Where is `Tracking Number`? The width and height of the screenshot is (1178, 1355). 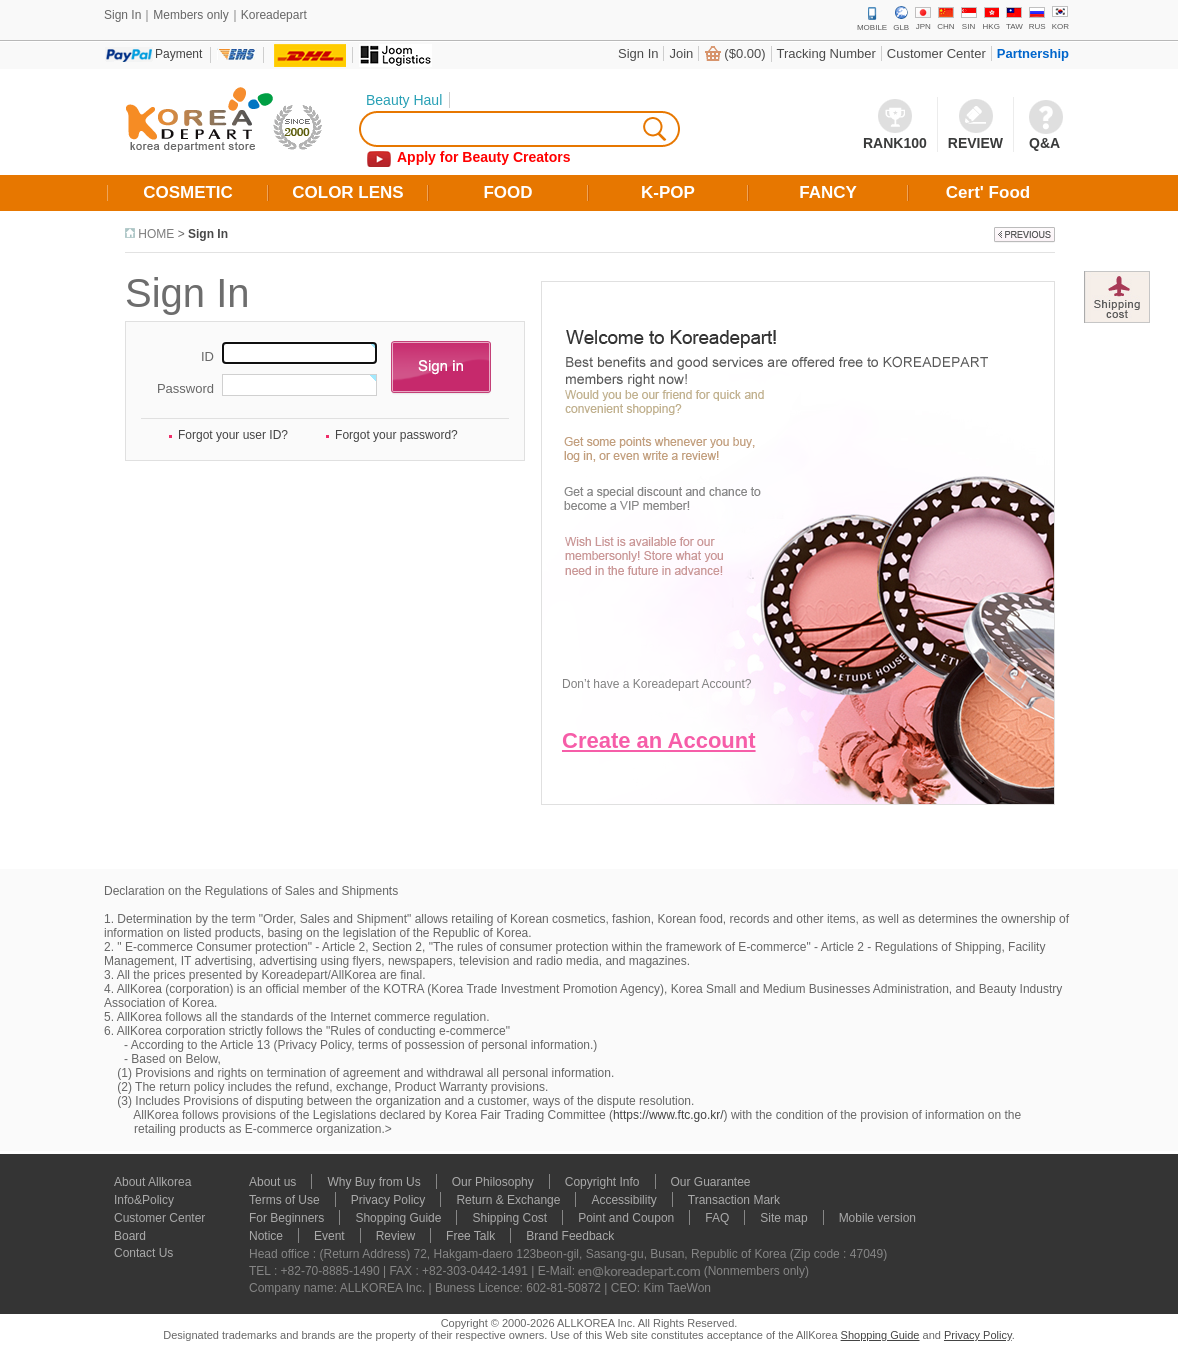 Tracking Number is located at coordinates (826, 53).